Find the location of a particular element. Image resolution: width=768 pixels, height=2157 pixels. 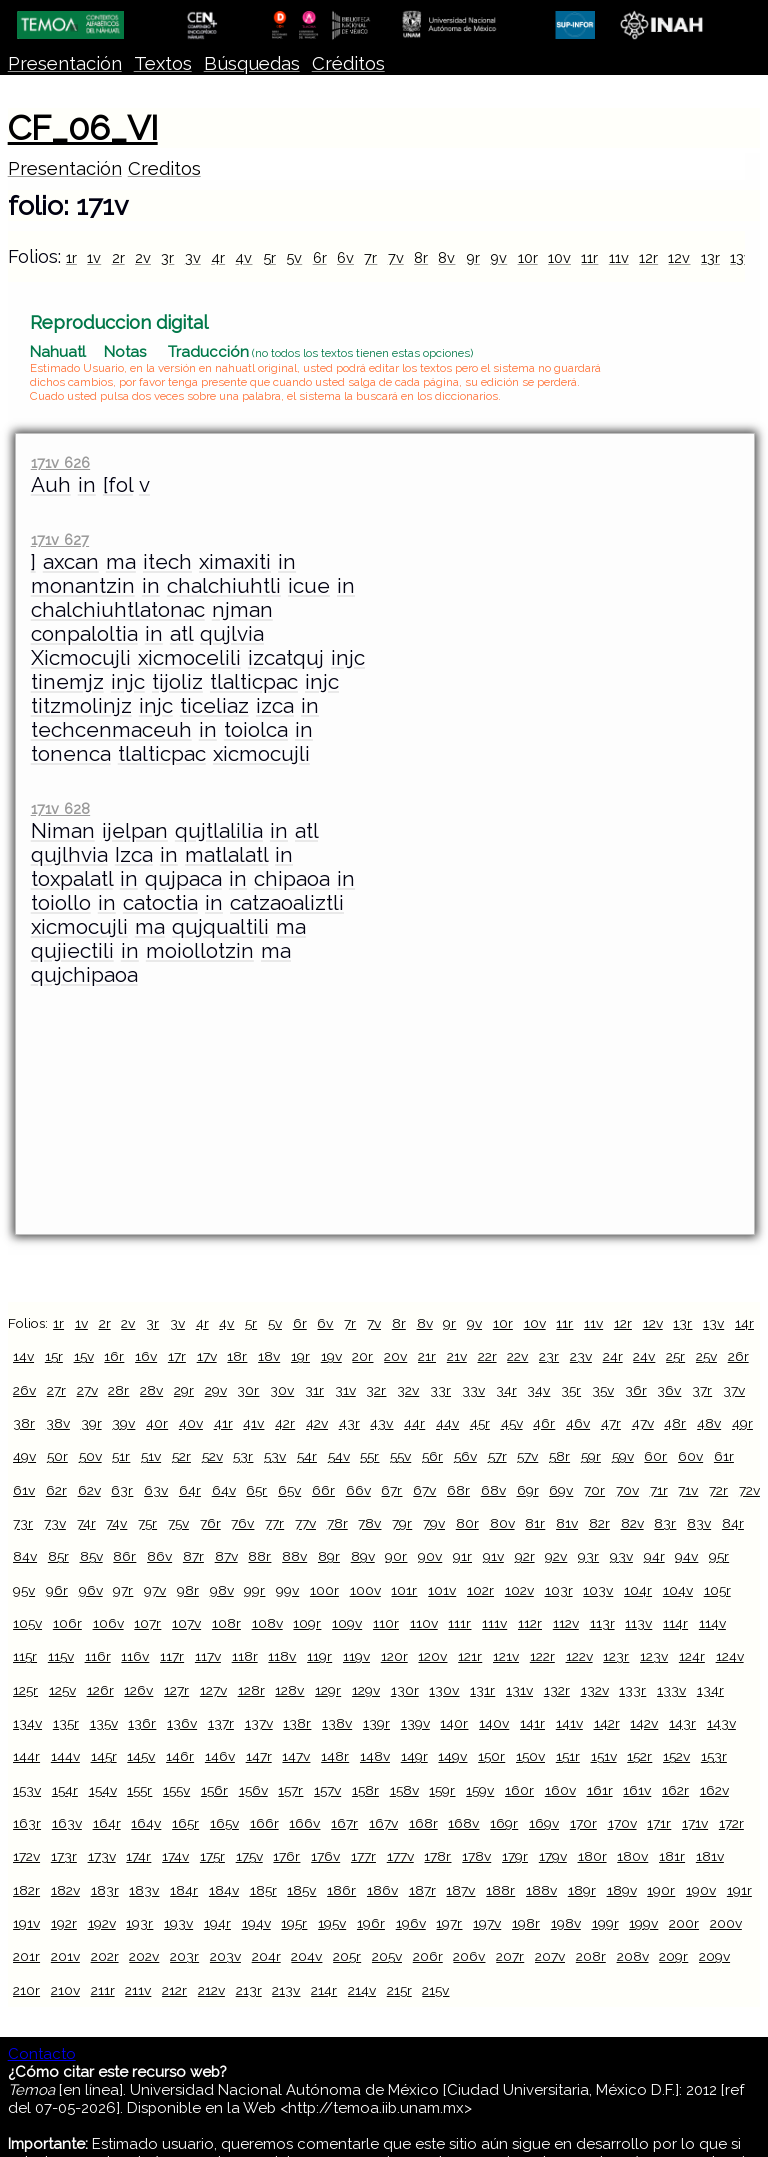

160v is located at coordinates (560, 1790).